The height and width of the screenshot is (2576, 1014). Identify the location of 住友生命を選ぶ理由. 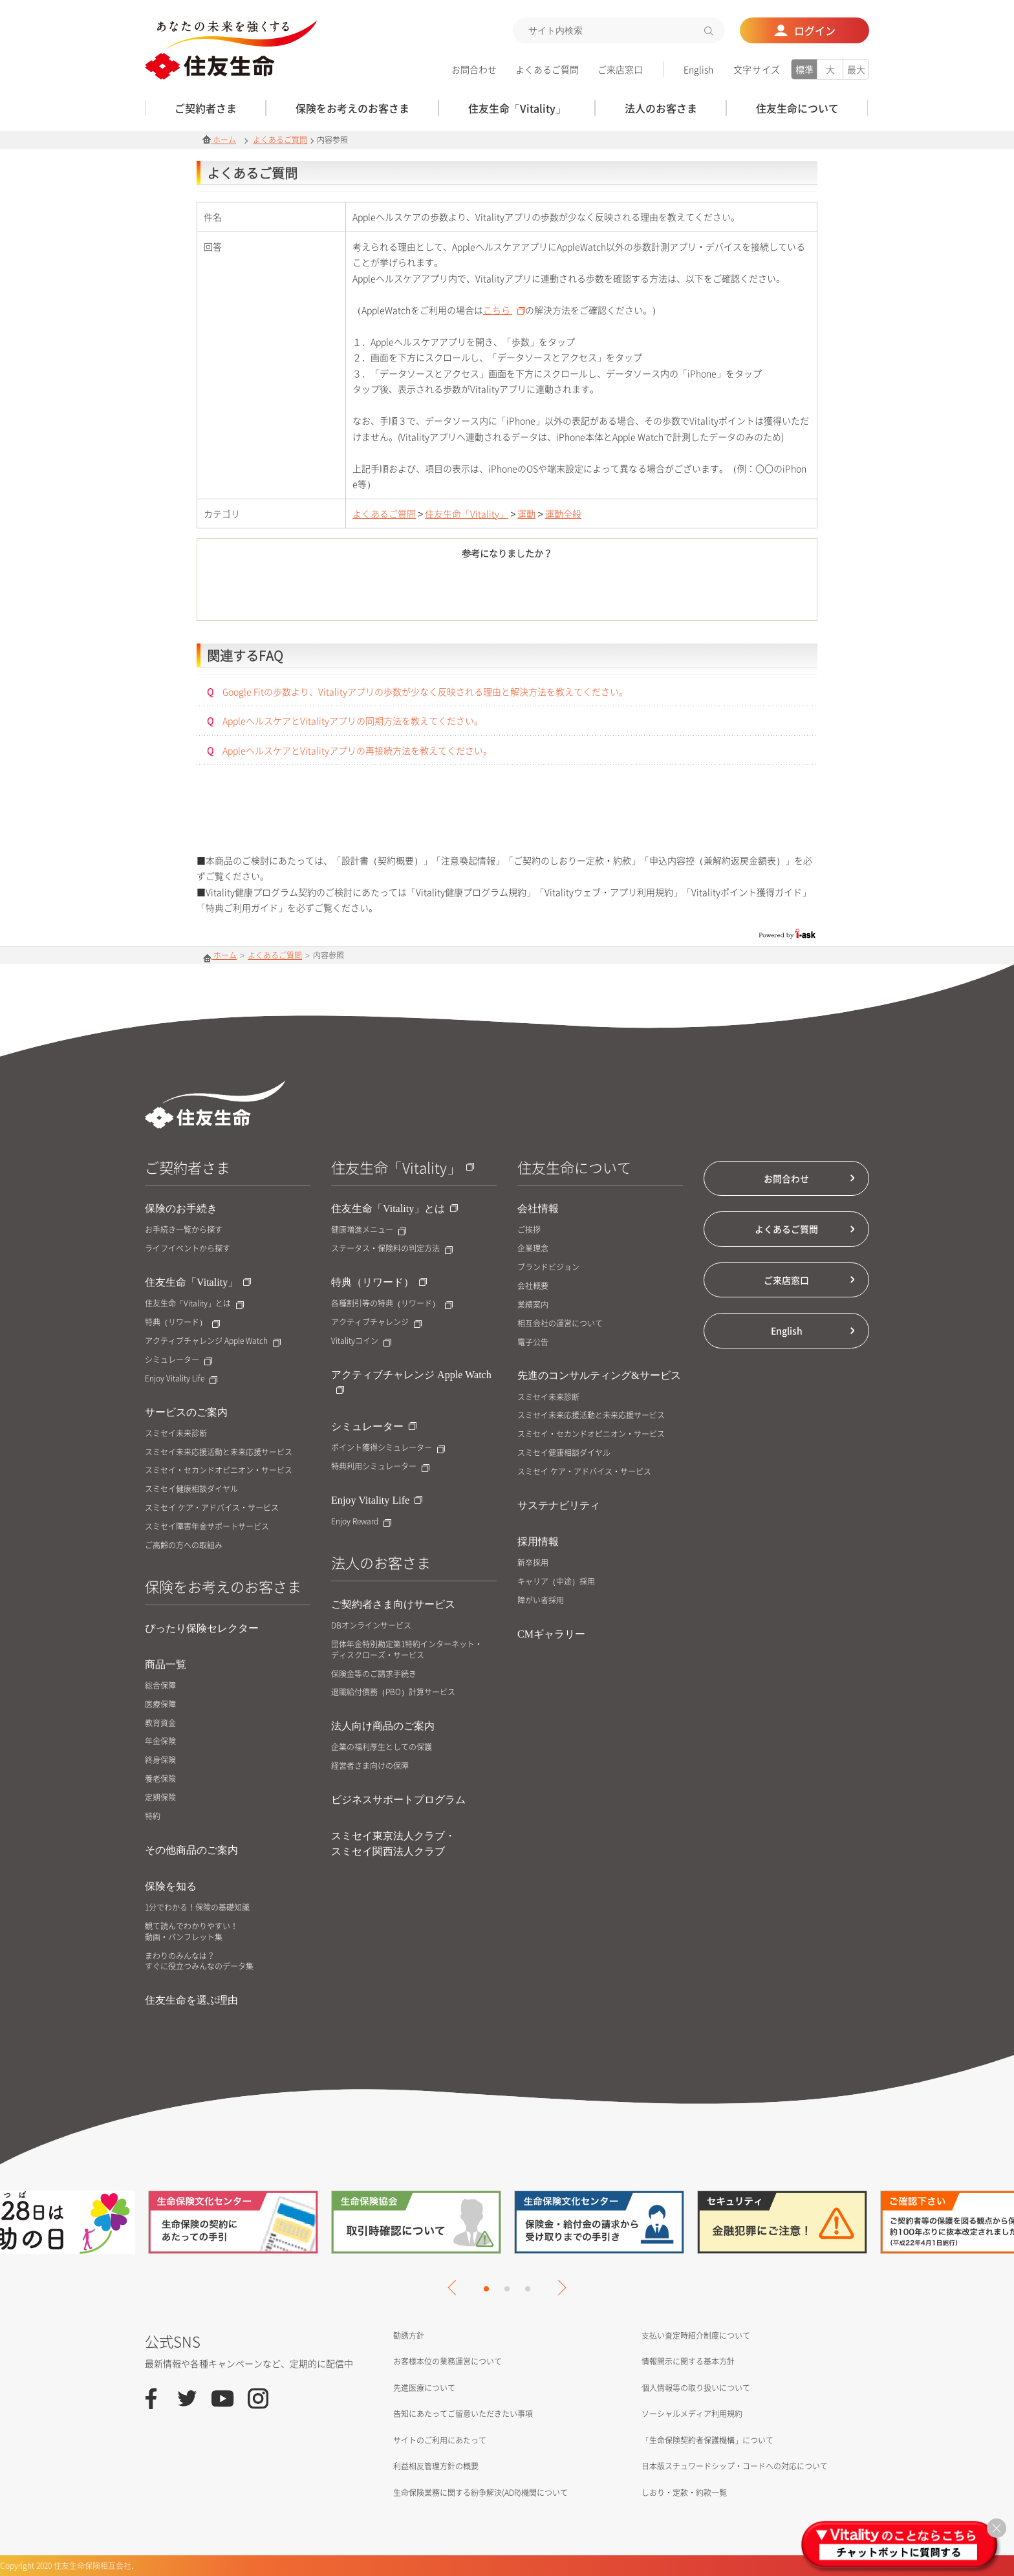
(191, 2000).